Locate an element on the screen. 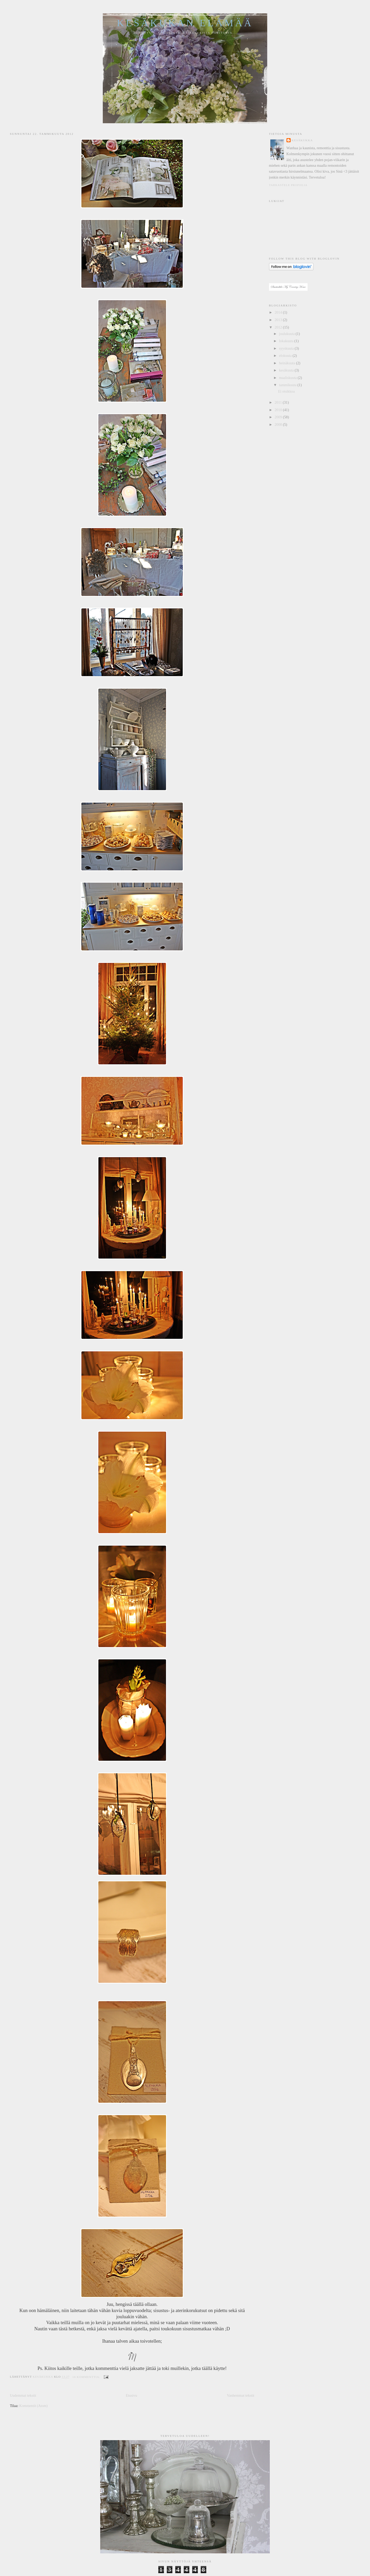 This screenshot has height=2576, width=370. Etusivu is located at coordinates (131, 2395).